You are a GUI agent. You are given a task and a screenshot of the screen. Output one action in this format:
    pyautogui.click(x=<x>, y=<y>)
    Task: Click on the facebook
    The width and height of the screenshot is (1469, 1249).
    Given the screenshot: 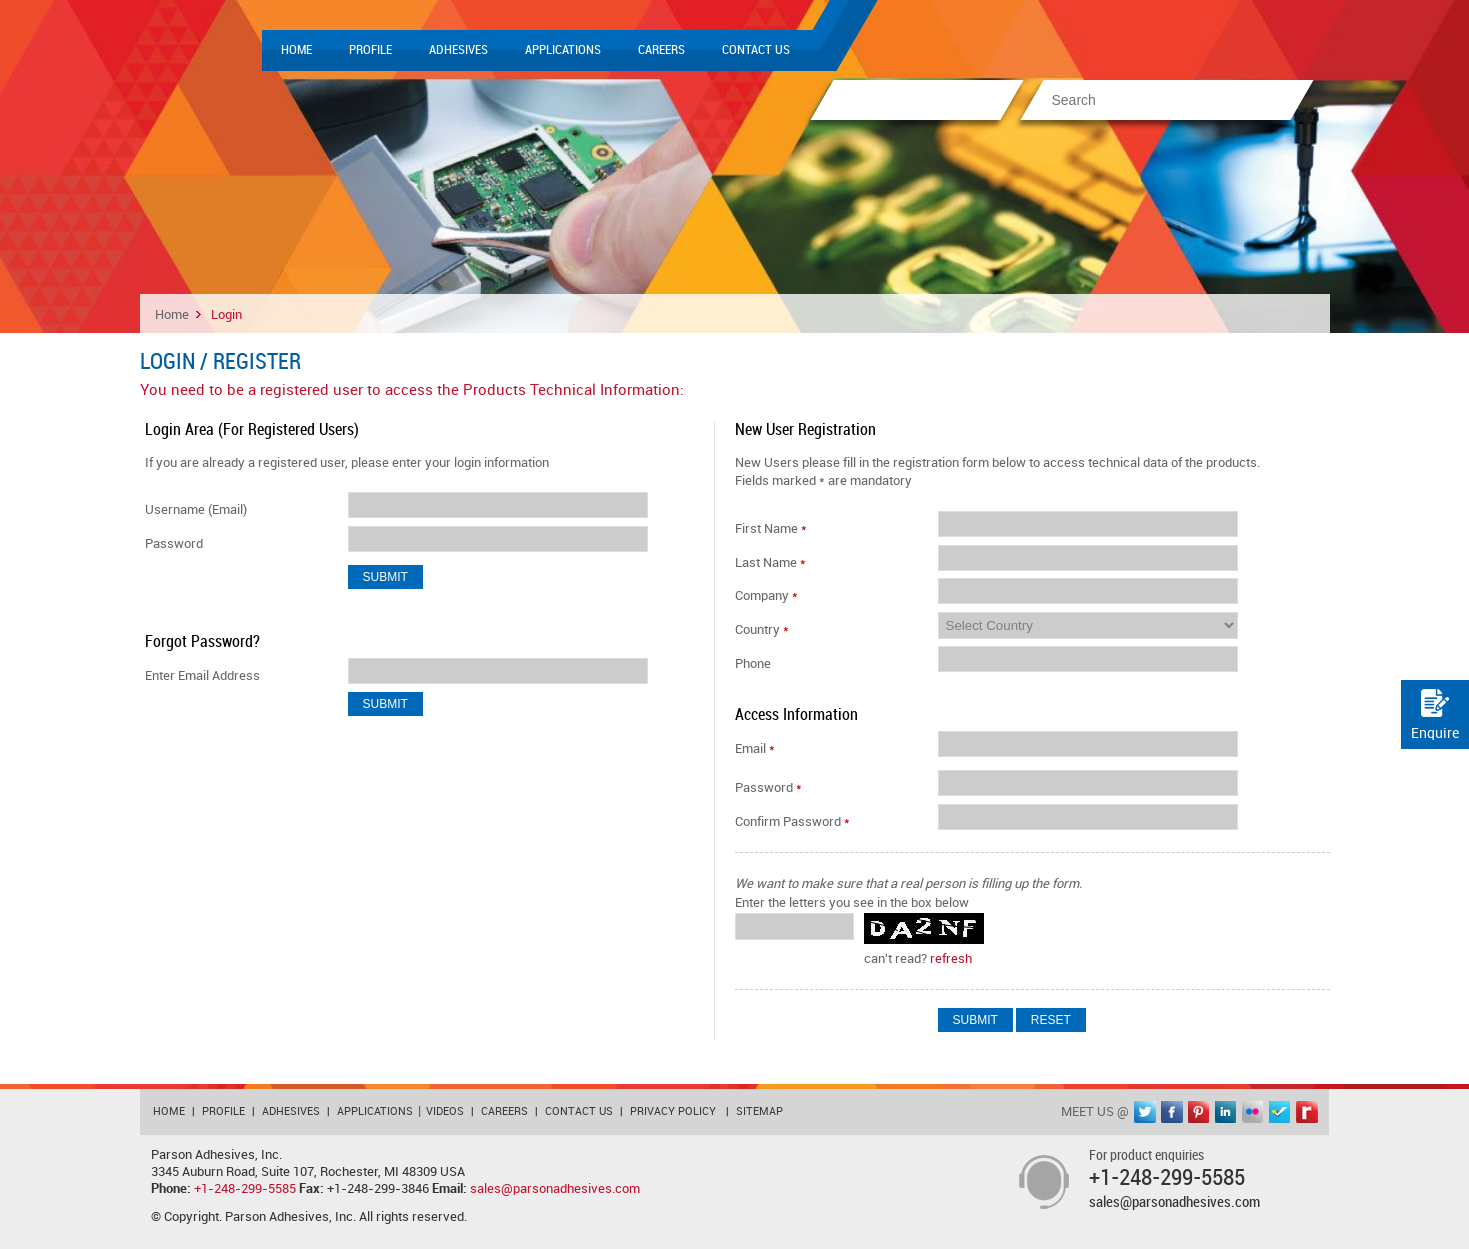 What is the action you would take?
    pyautogui.click(x=1172, y=1112)
    